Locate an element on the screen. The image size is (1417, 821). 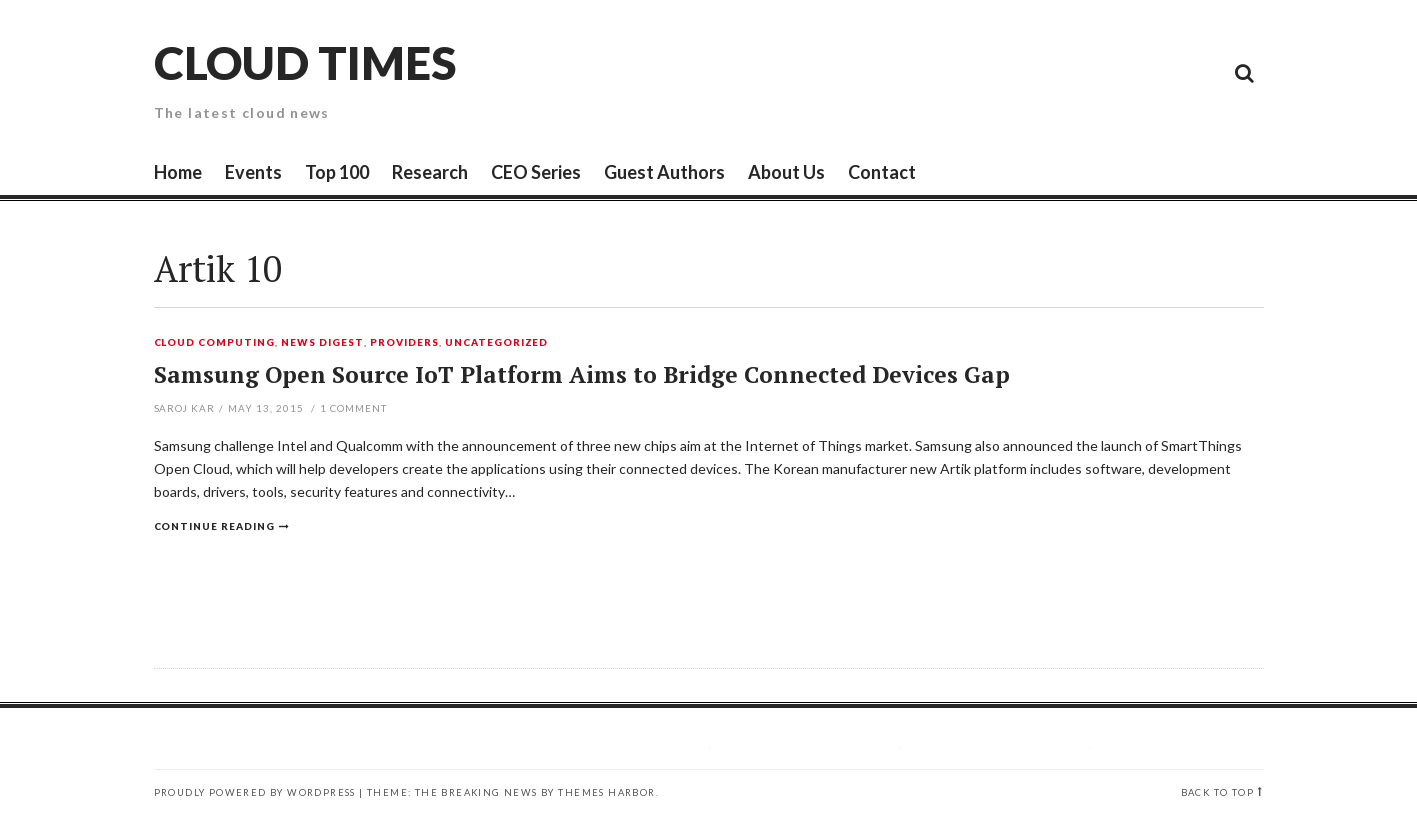
Contact is located at coordinates (882, 172).